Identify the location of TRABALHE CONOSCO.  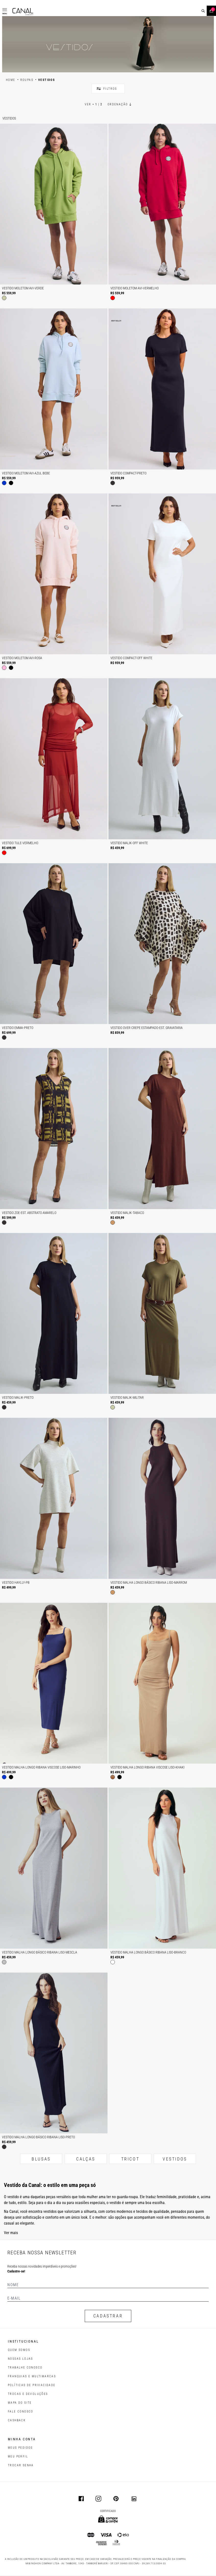
(25, 2367).